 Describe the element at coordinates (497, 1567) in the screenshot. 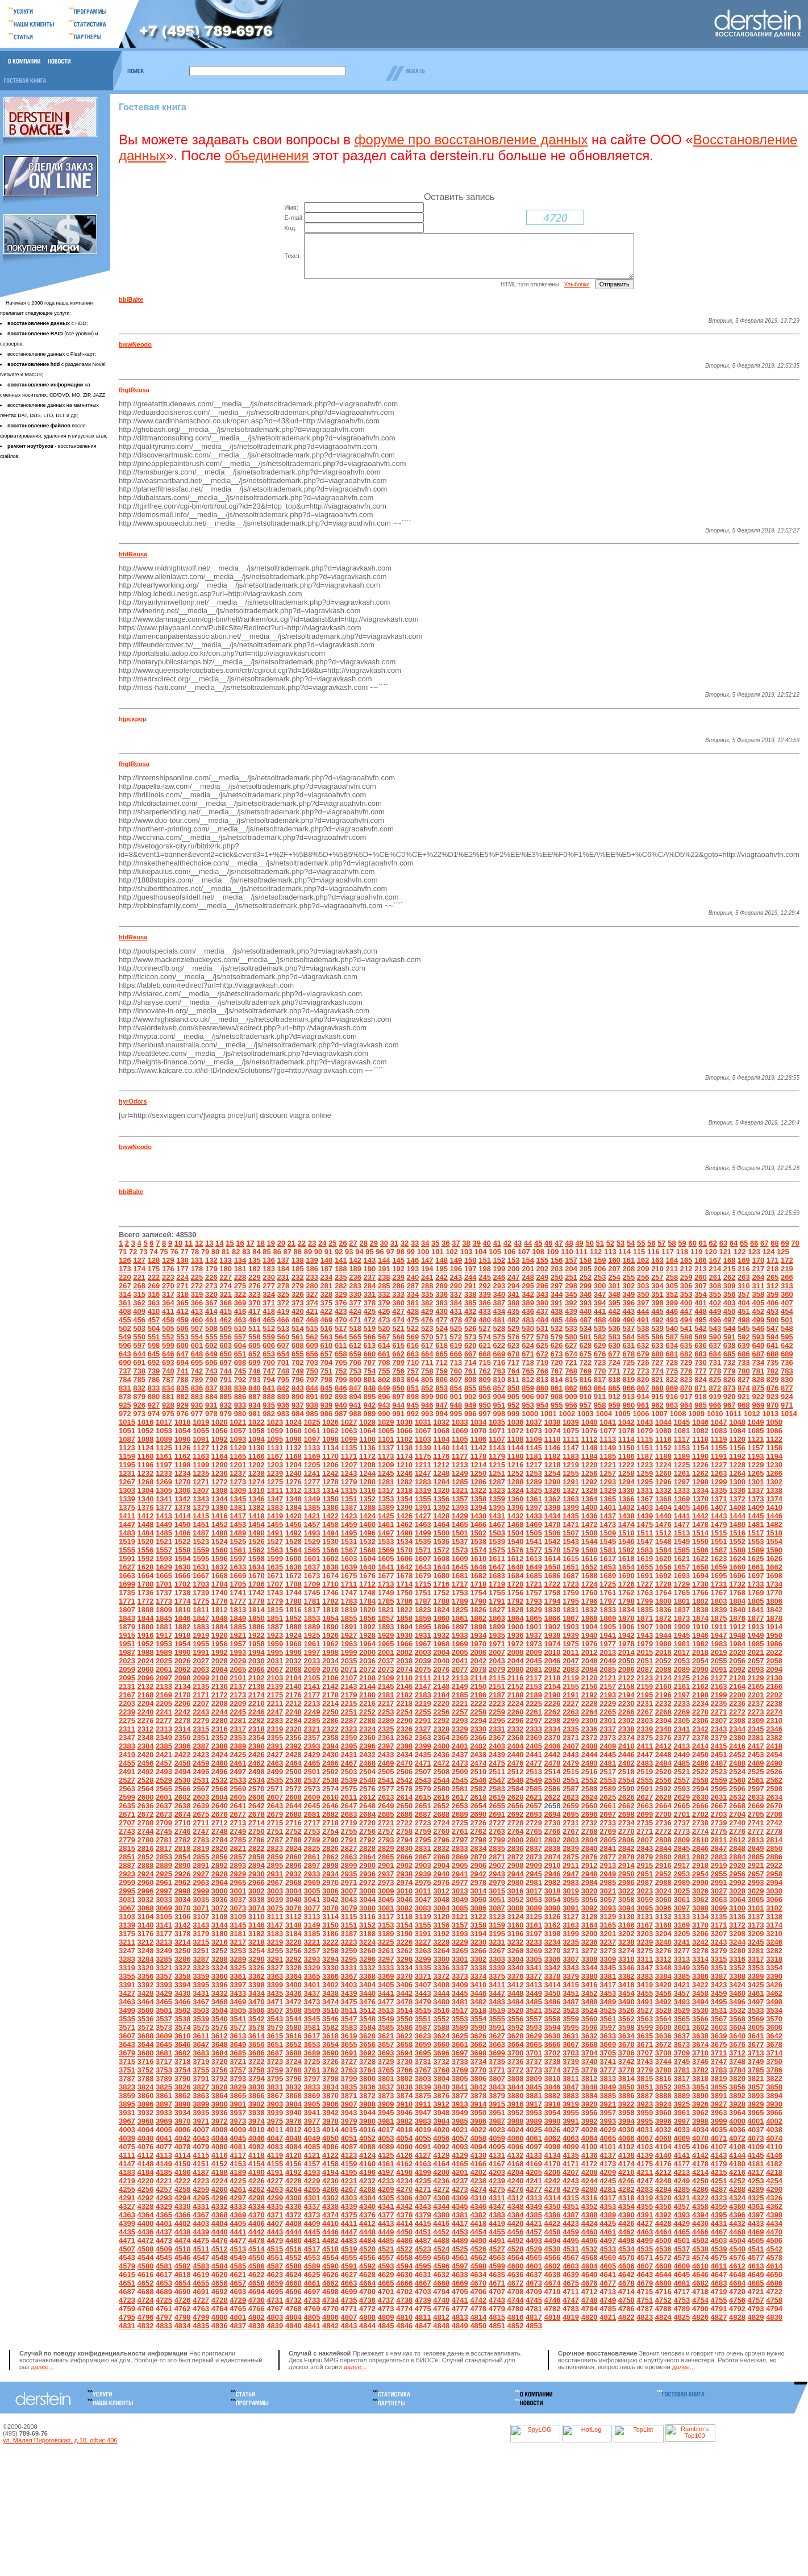

I see `1611` at that location.